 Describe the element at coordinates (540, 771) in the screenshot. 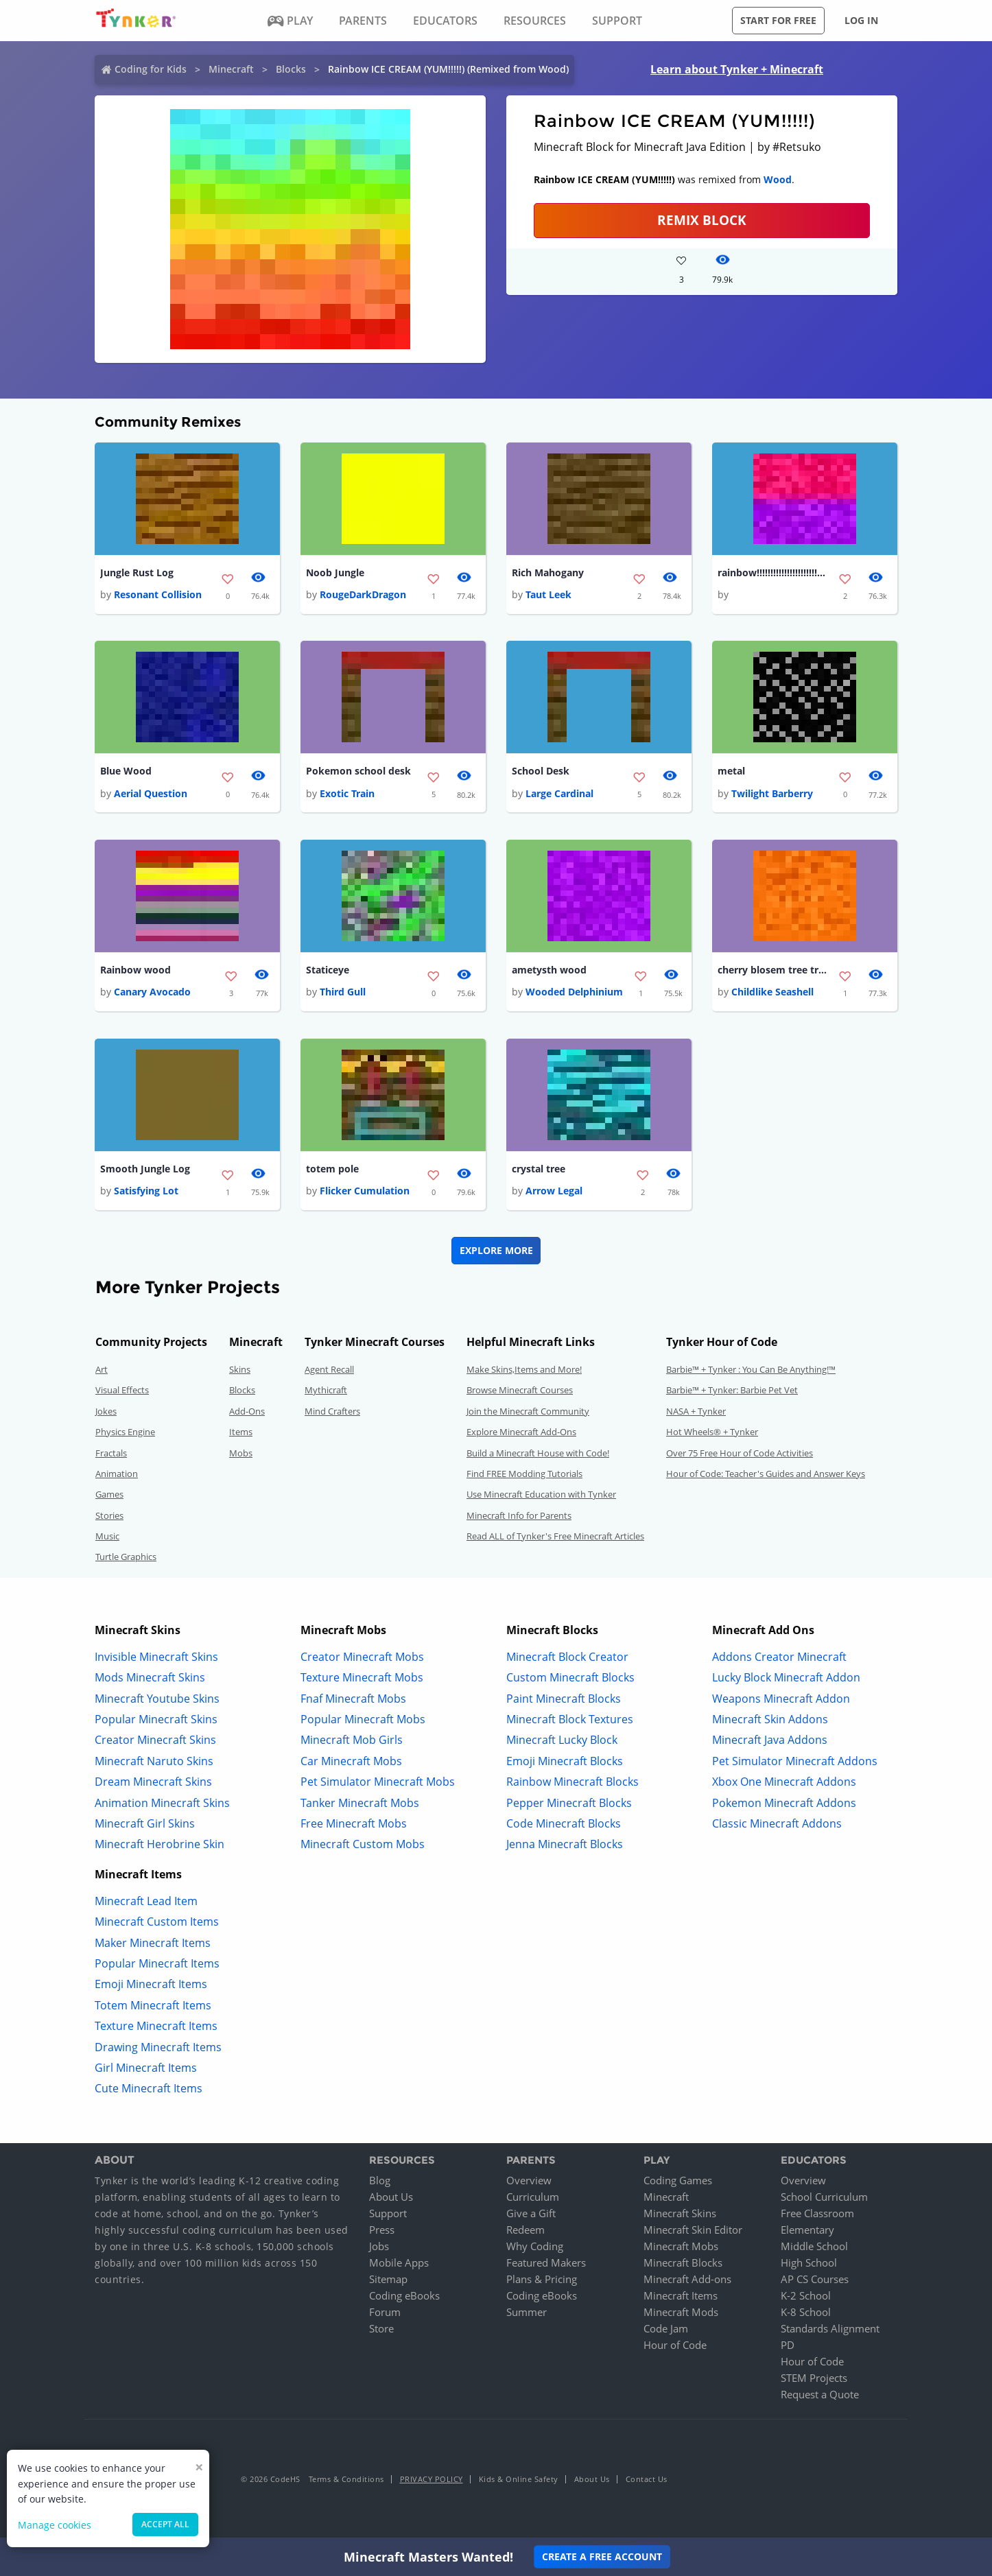

I see `School Desk` at that location.